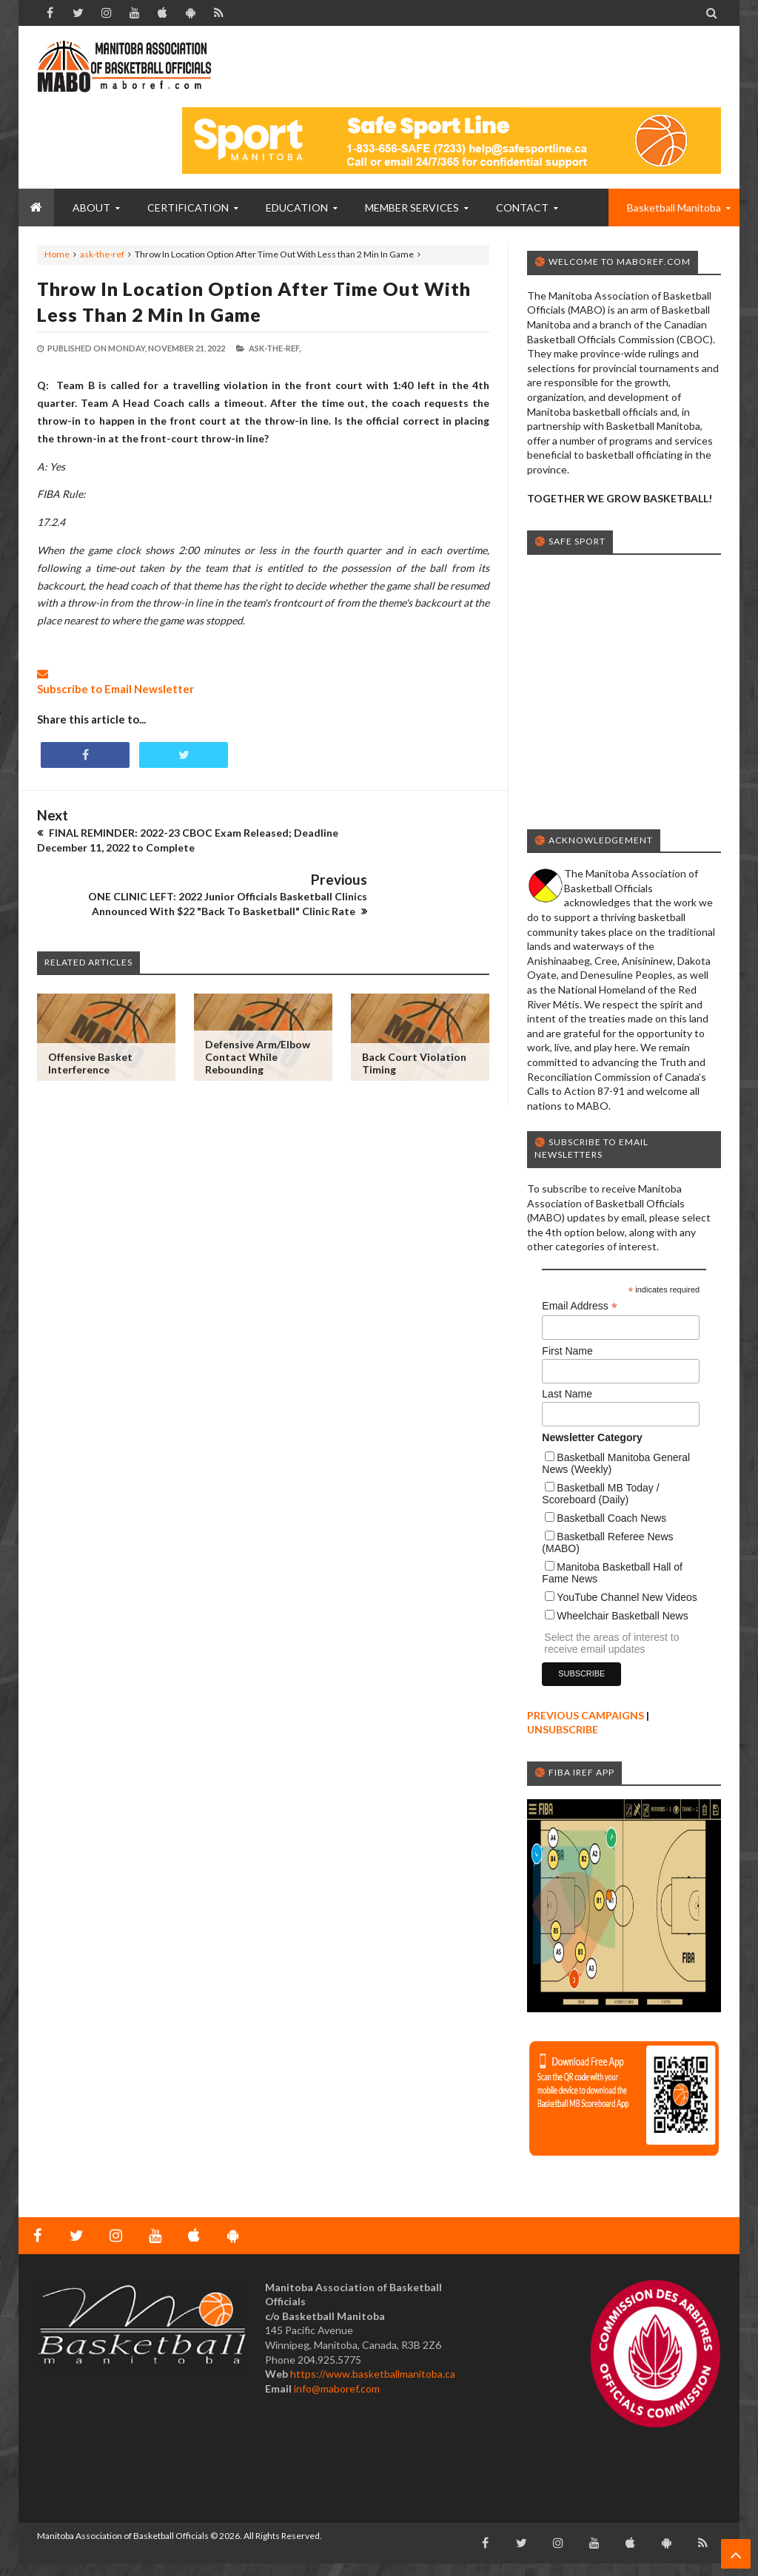 This screenshot has width=758, height=2576. I want to click on Wheelchair Basketball News, so click(622, 1616).